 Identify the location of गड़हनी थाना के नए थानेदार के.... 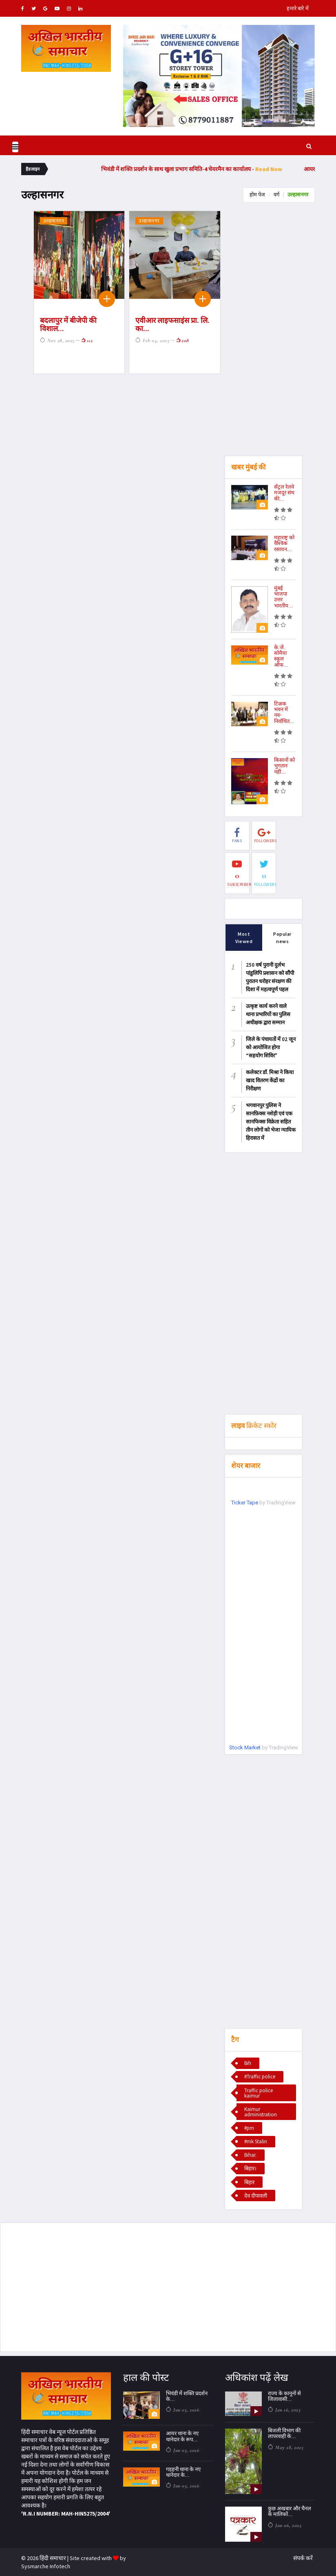
(183, 2472).